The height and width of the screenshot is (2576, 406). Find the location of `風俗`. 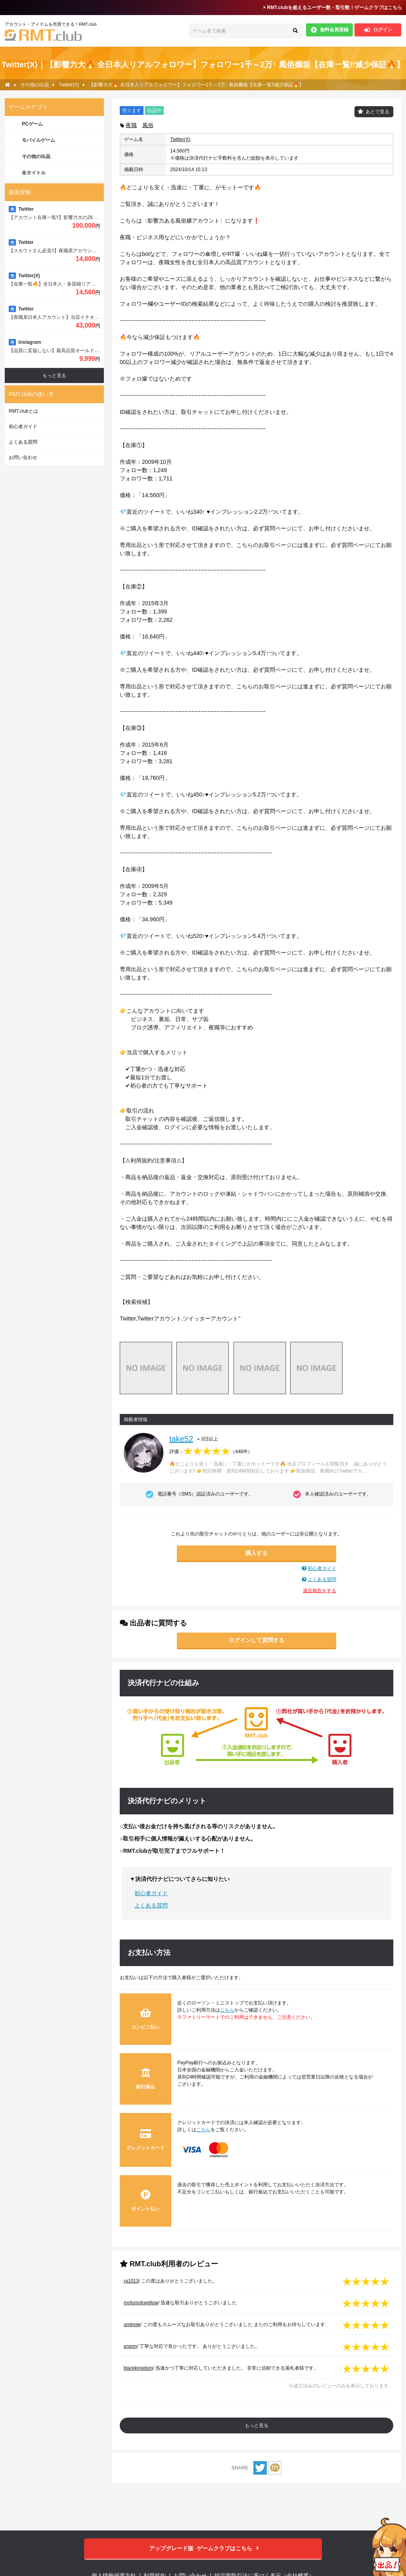

風俗 is located at coordinates (147, 125).